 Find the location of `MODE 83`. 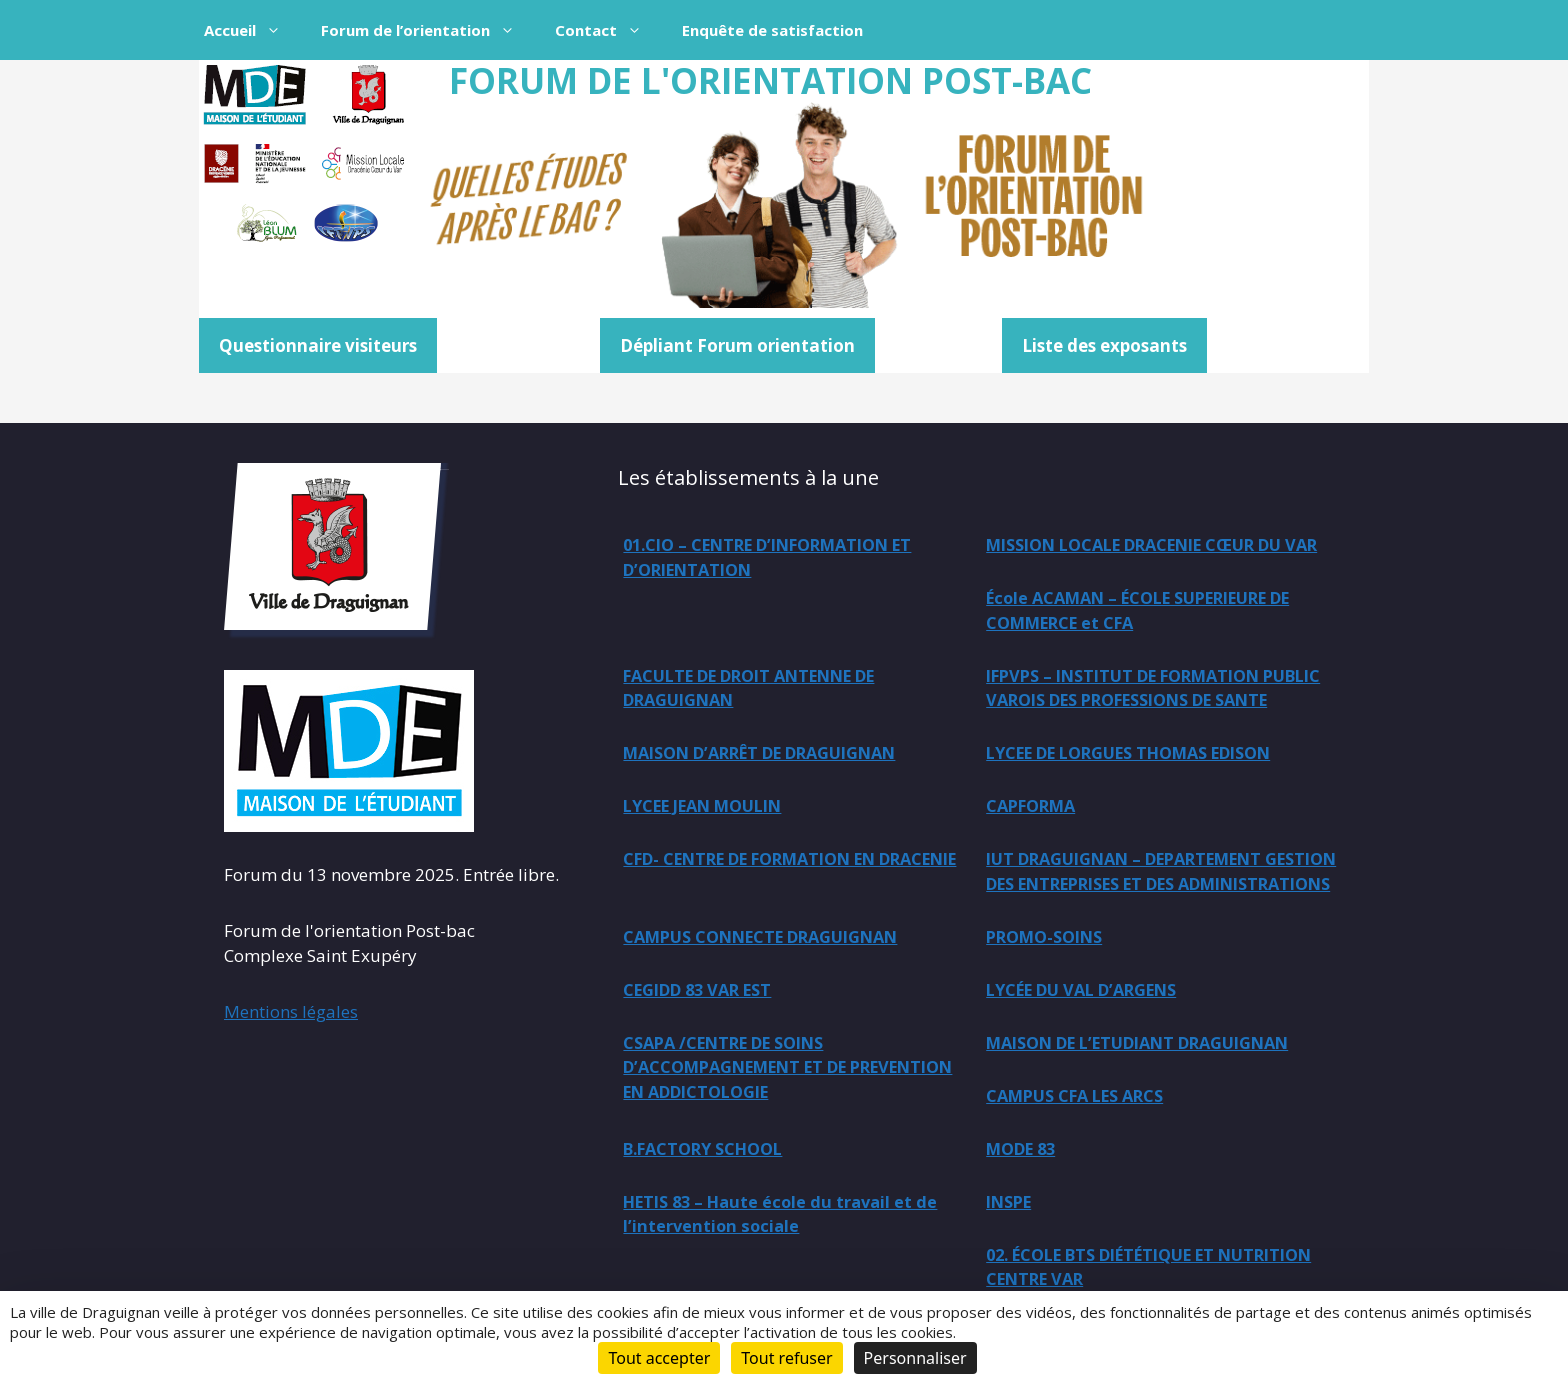

MODE 83 is located at coordinates (1025, 1187).